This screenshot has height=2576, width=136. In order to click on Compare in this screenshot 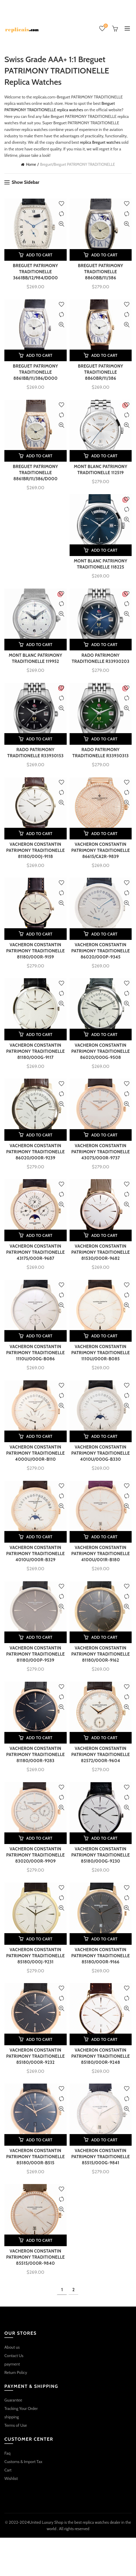, I will do `click(61, 214)`.